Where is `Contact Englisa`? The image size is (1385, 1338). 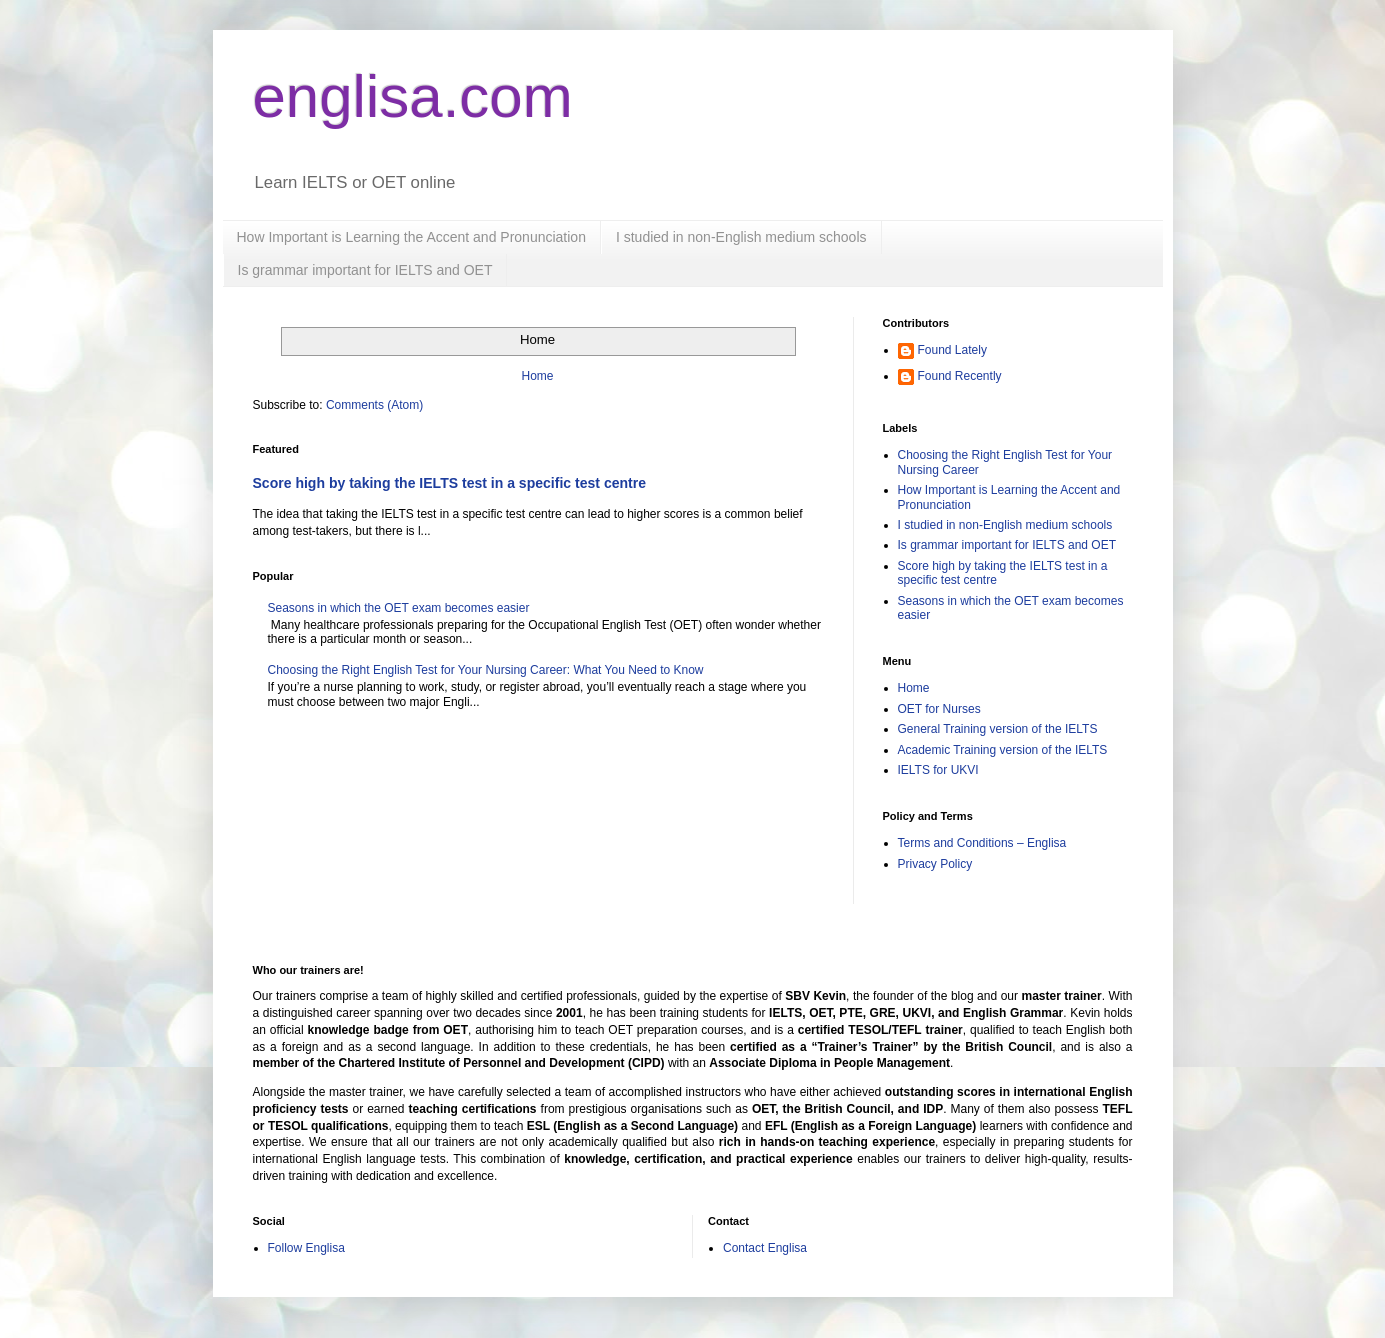 Contact Englisa is located at coordinates (765, 1248).